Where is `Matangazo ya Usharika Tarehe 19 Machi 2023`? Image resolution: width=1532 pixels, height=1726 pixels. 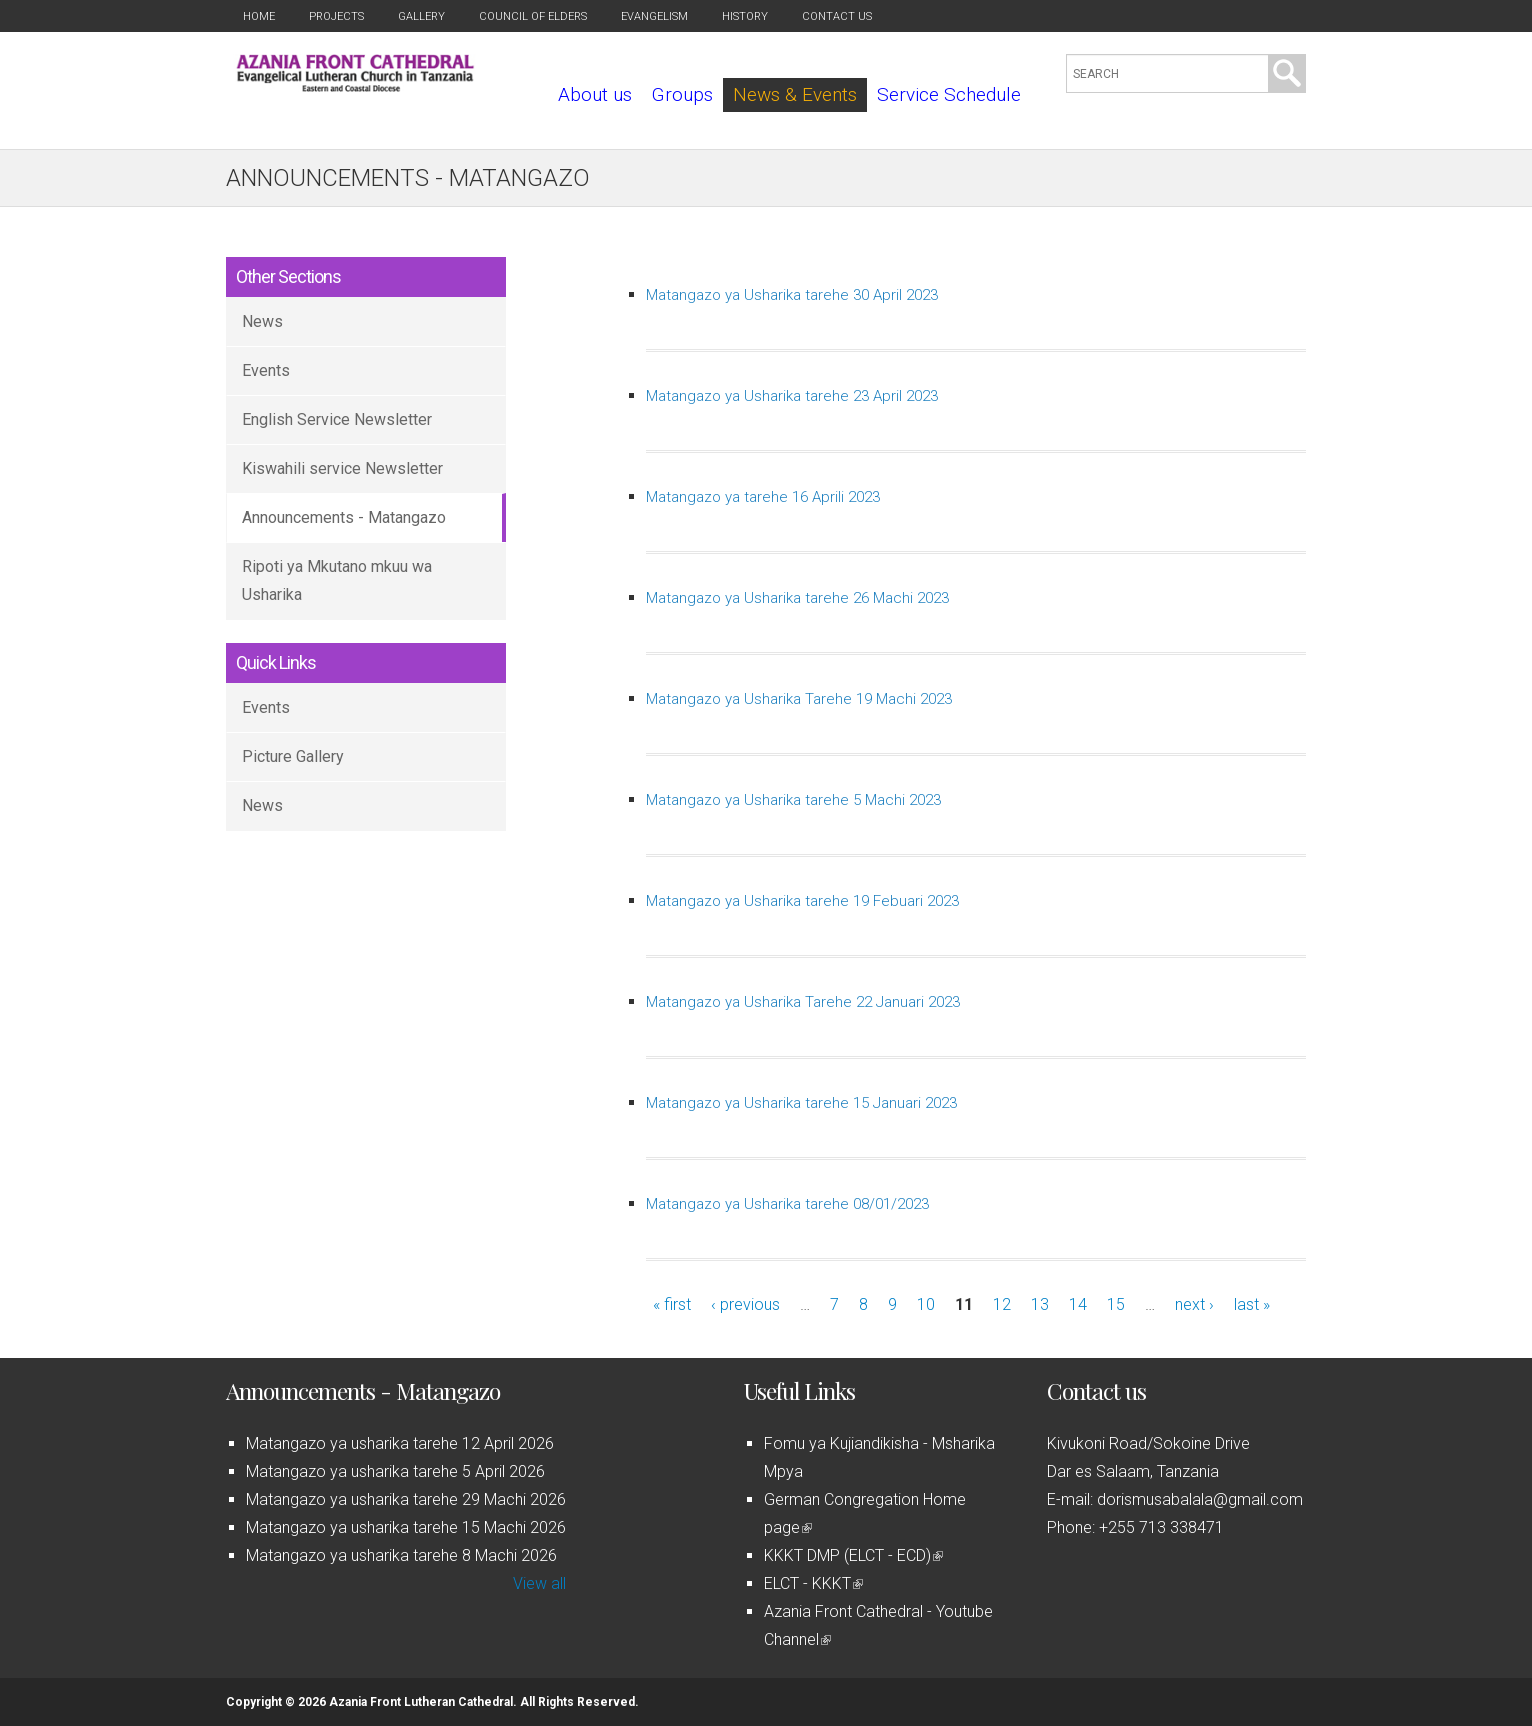
Matangazo ya Usharika Tarehe 19 Machi 2023 is located at coordinates (799, 699).